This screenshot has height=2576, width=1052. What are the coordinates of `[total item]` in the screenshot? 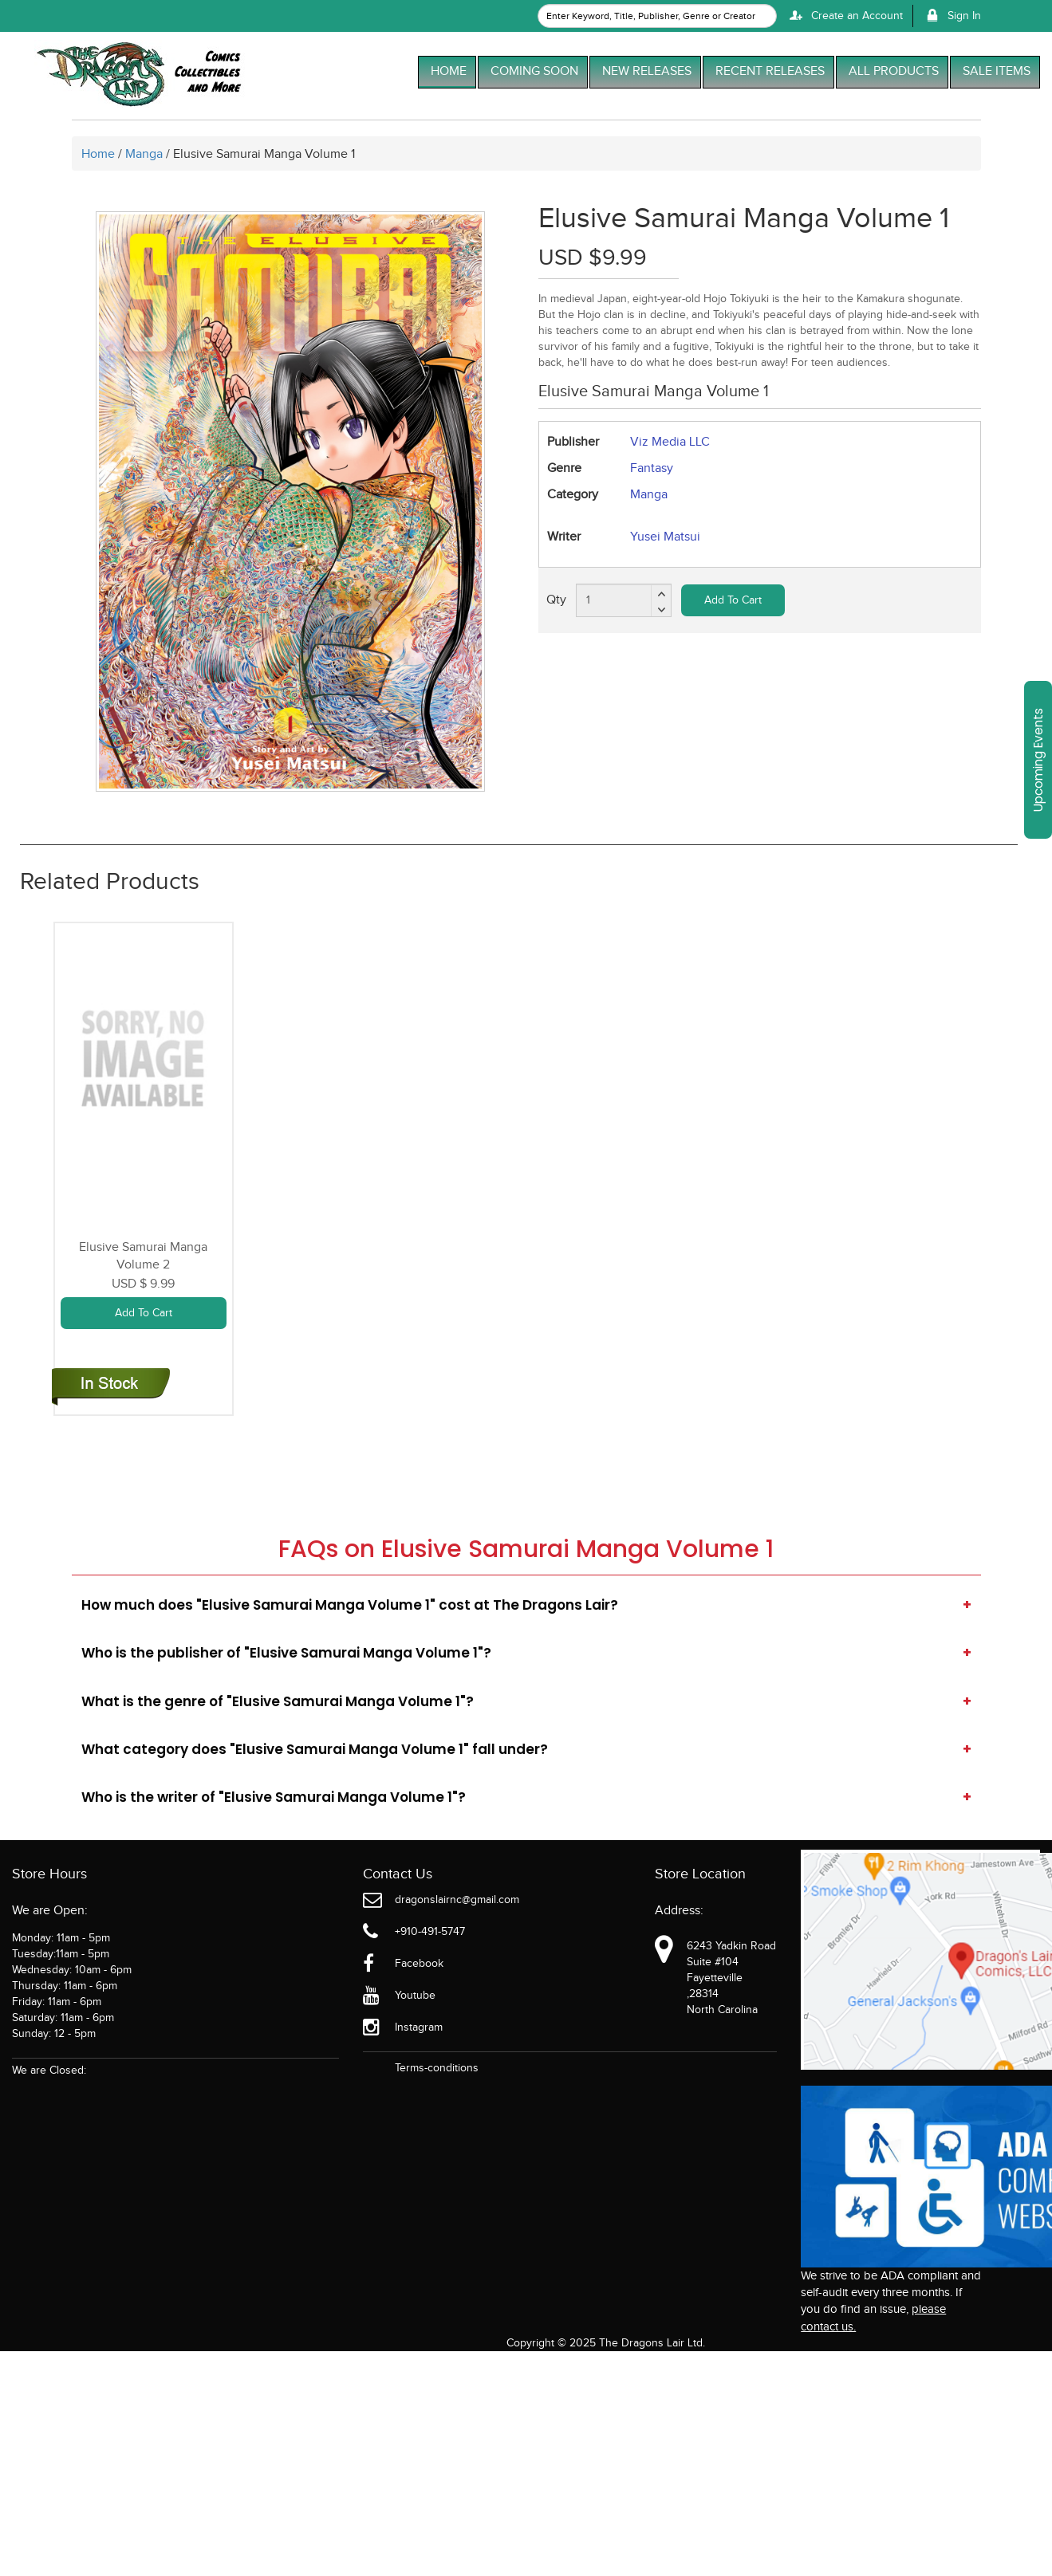 It's located at (624, 600).